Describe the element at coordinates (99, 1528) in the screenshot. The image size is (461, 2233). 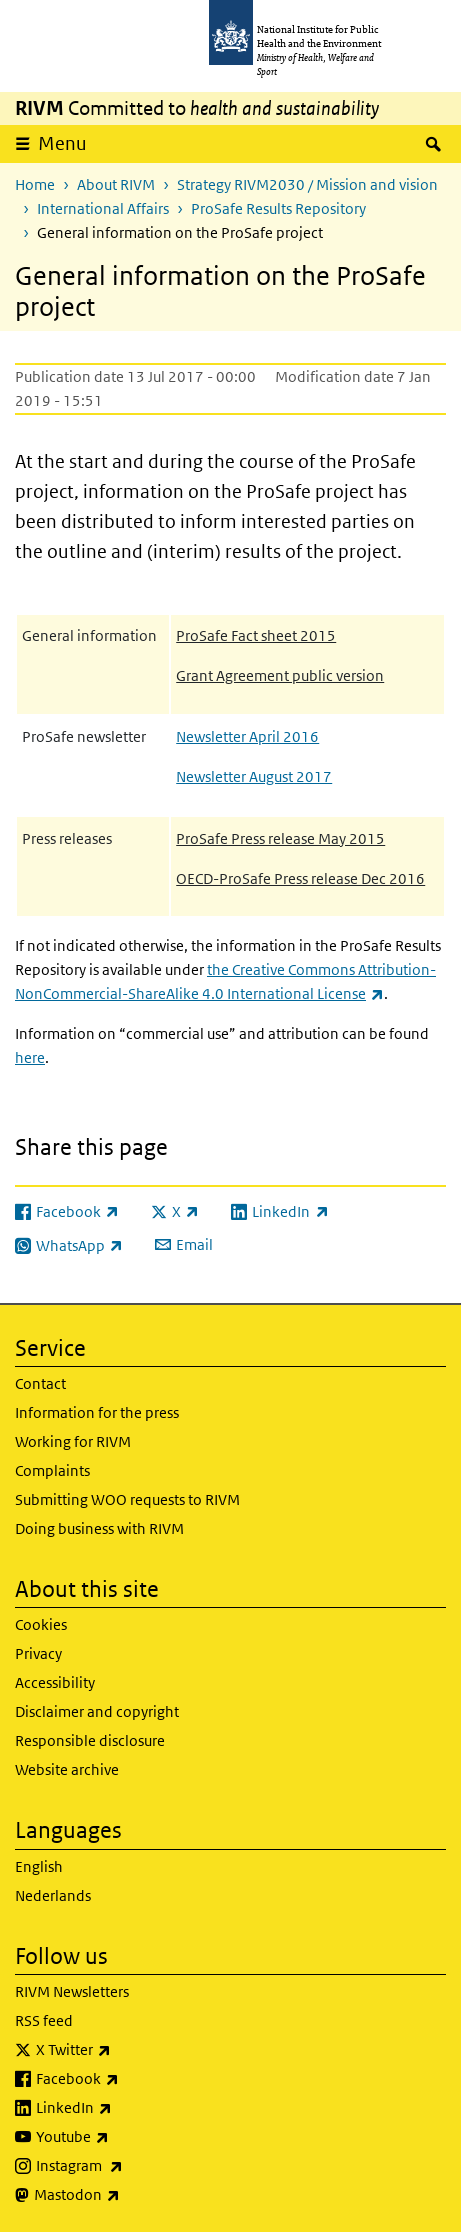
I see `Doing business with RIVM` at that location.